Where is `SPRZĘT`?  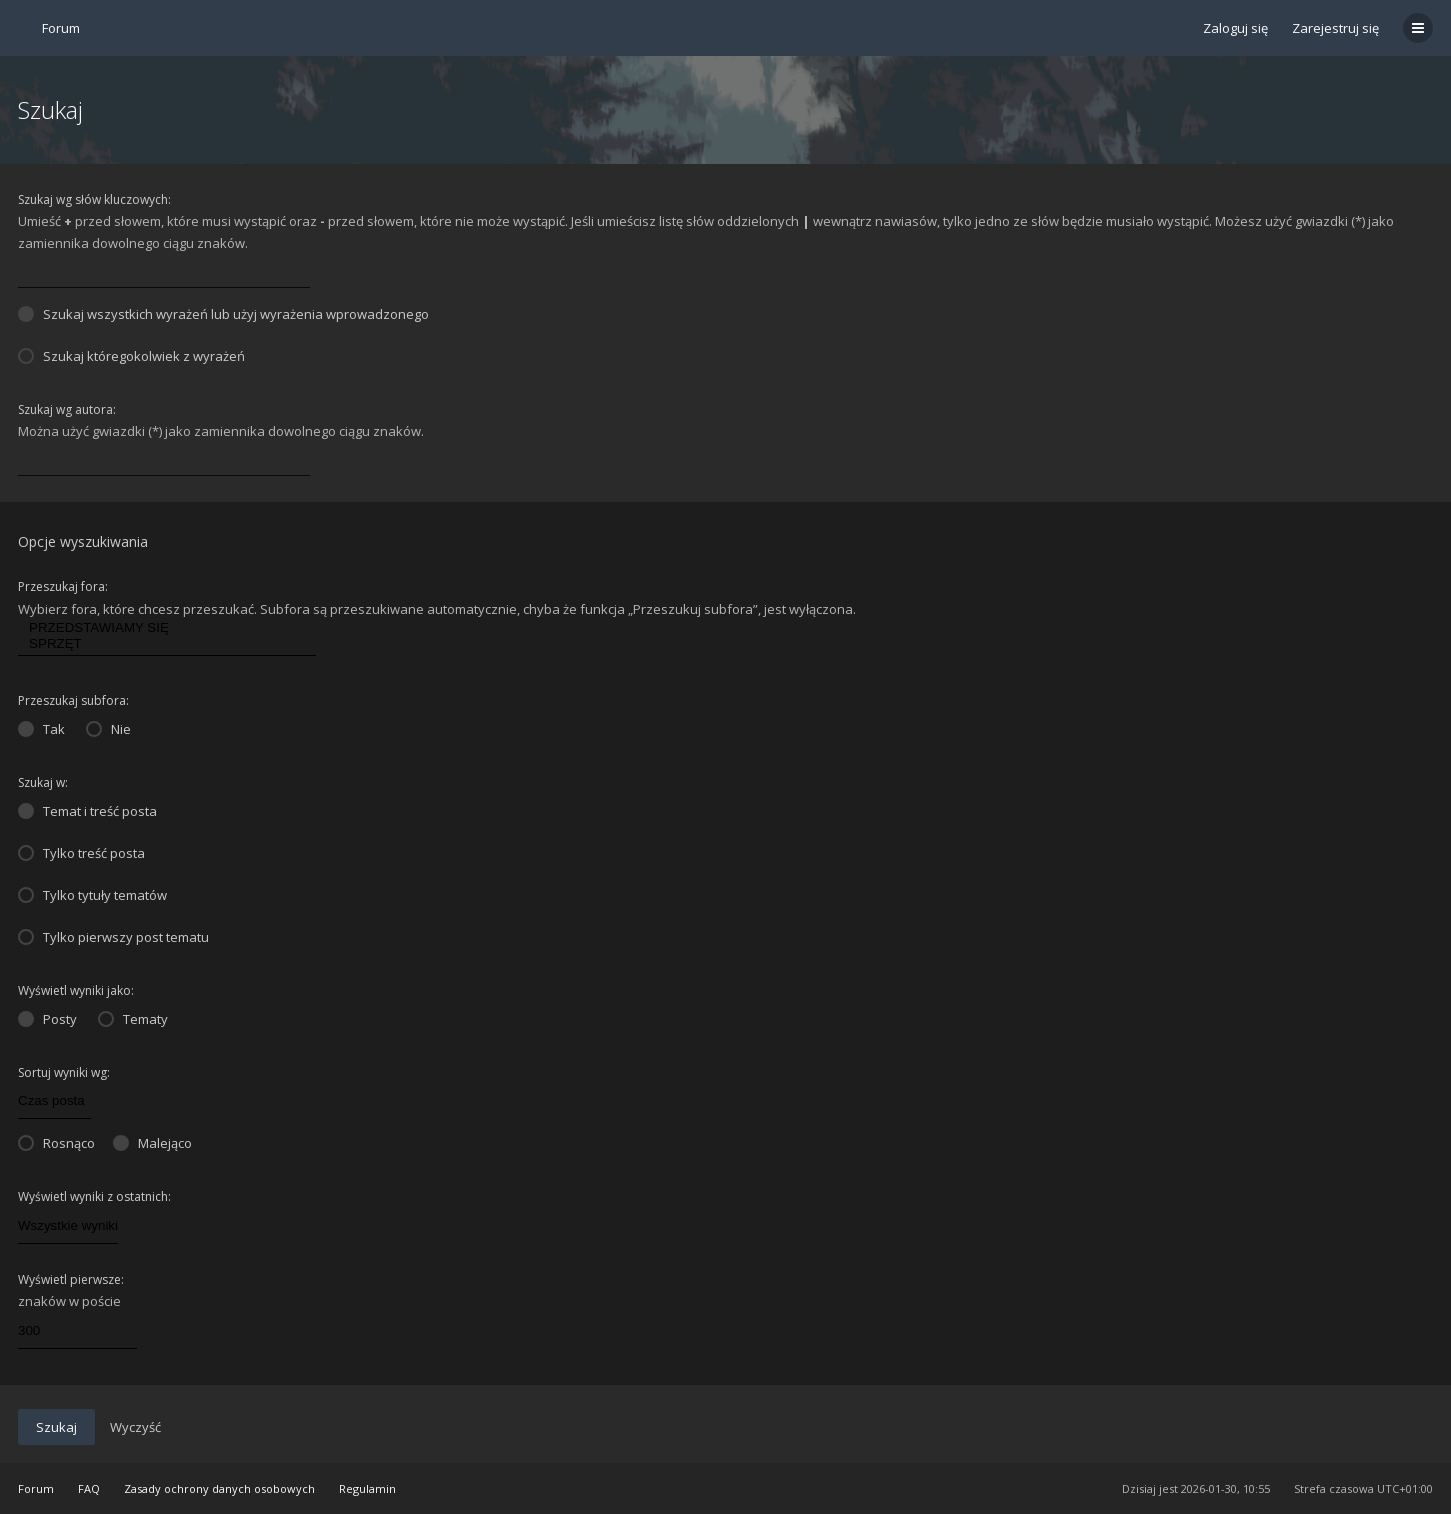 SPRZĘT is located at coordinates (167, 644).